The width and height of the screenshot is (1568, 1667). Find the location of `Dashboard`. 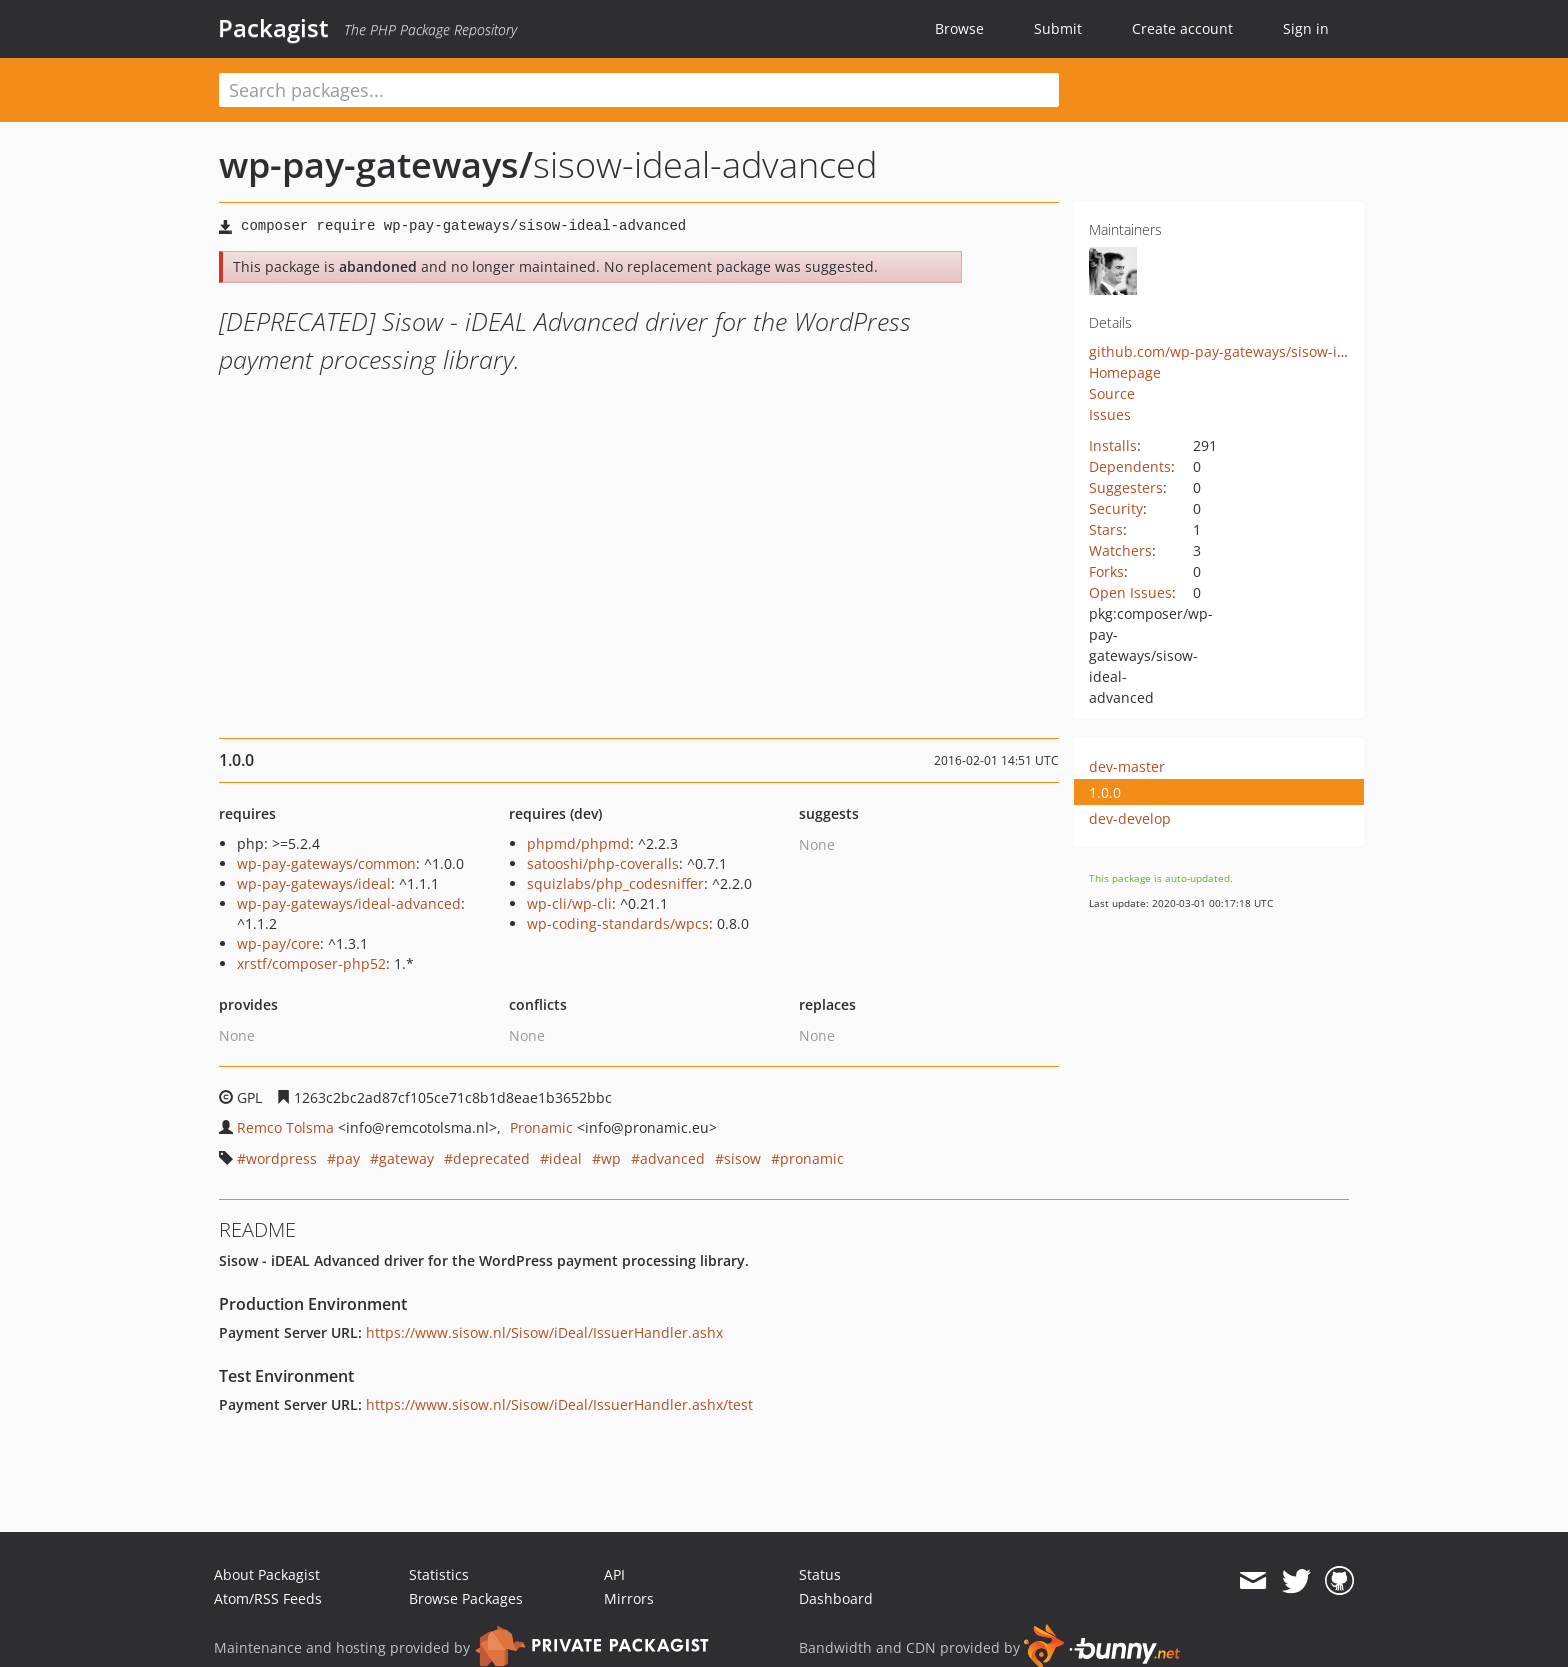

Dashboard is located at coordinates (836, 1598).